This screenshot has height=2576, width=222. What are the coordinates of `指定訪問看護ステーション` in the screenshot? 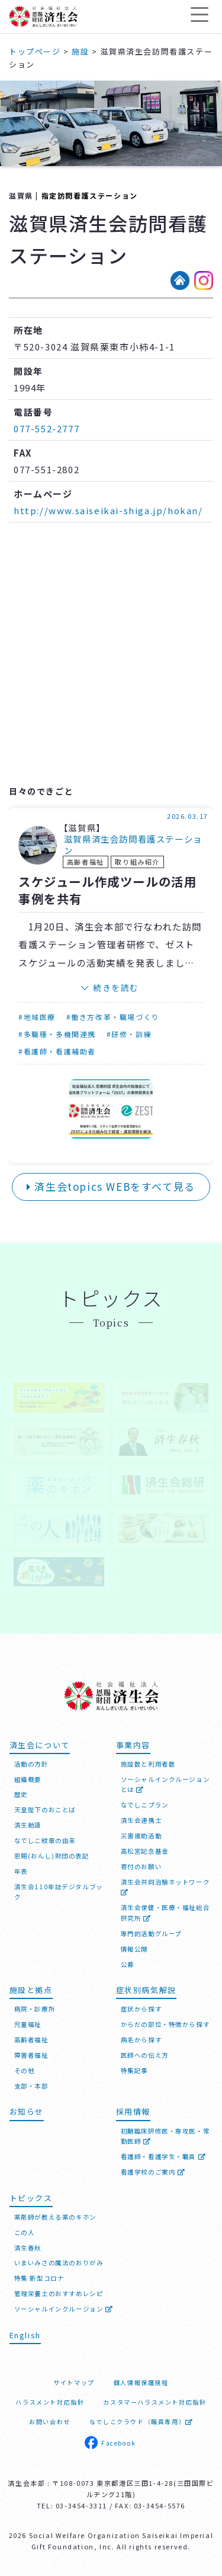 It's located at (89, 195).